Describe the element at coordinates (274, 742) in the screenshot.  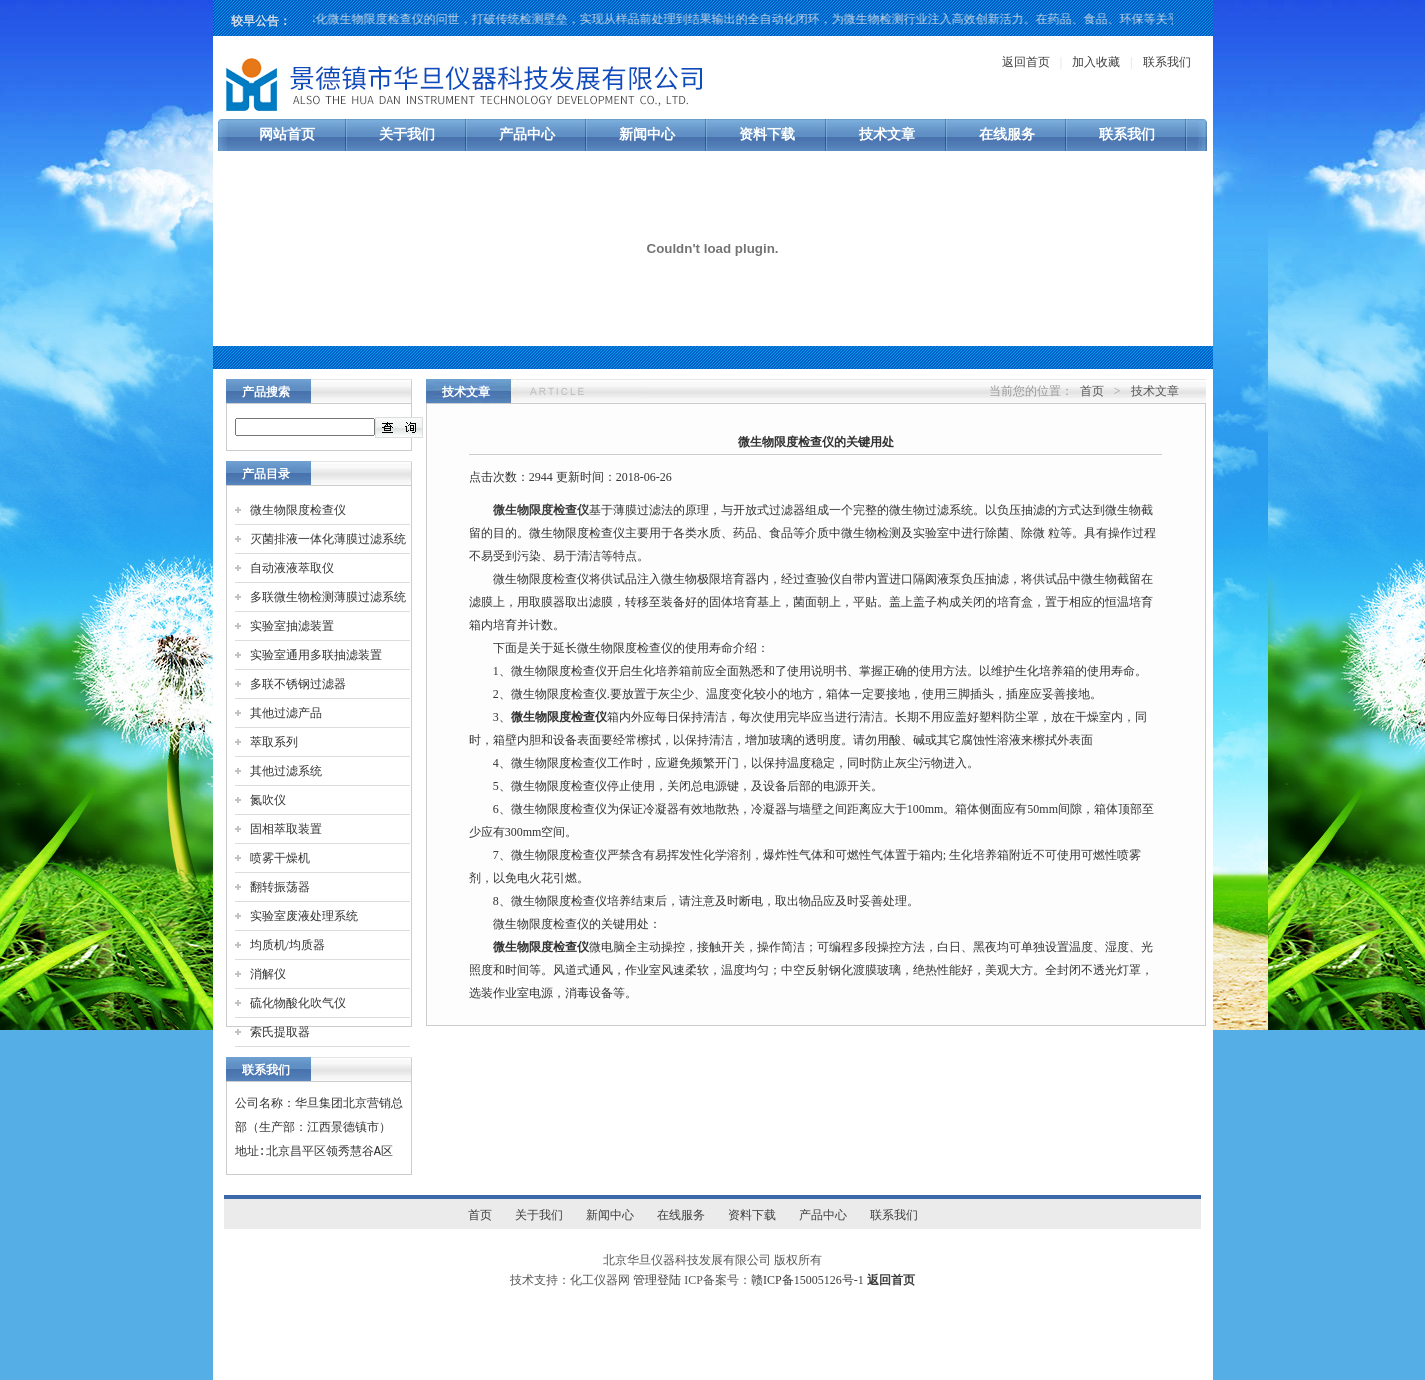
I see `萃取系列` at that location.